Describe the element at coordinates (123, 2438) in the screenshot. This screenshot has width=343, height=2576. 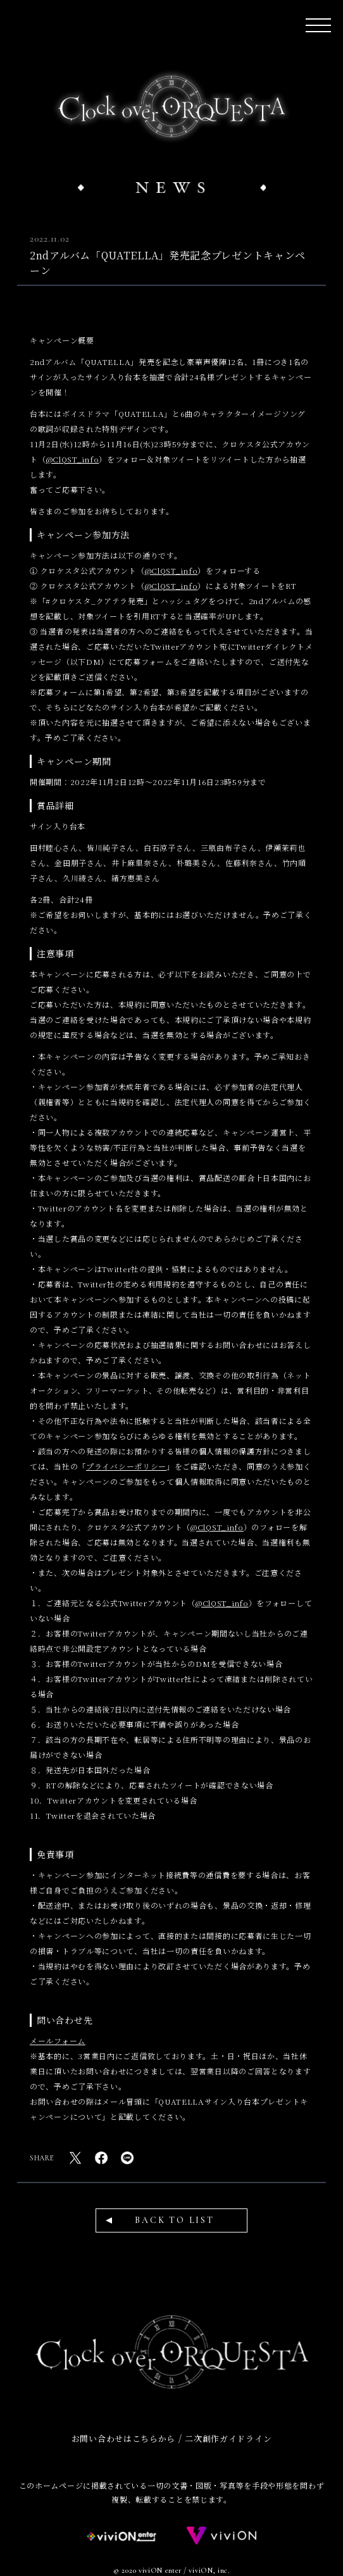
I see `お問い合わせはこちらから` at that location.